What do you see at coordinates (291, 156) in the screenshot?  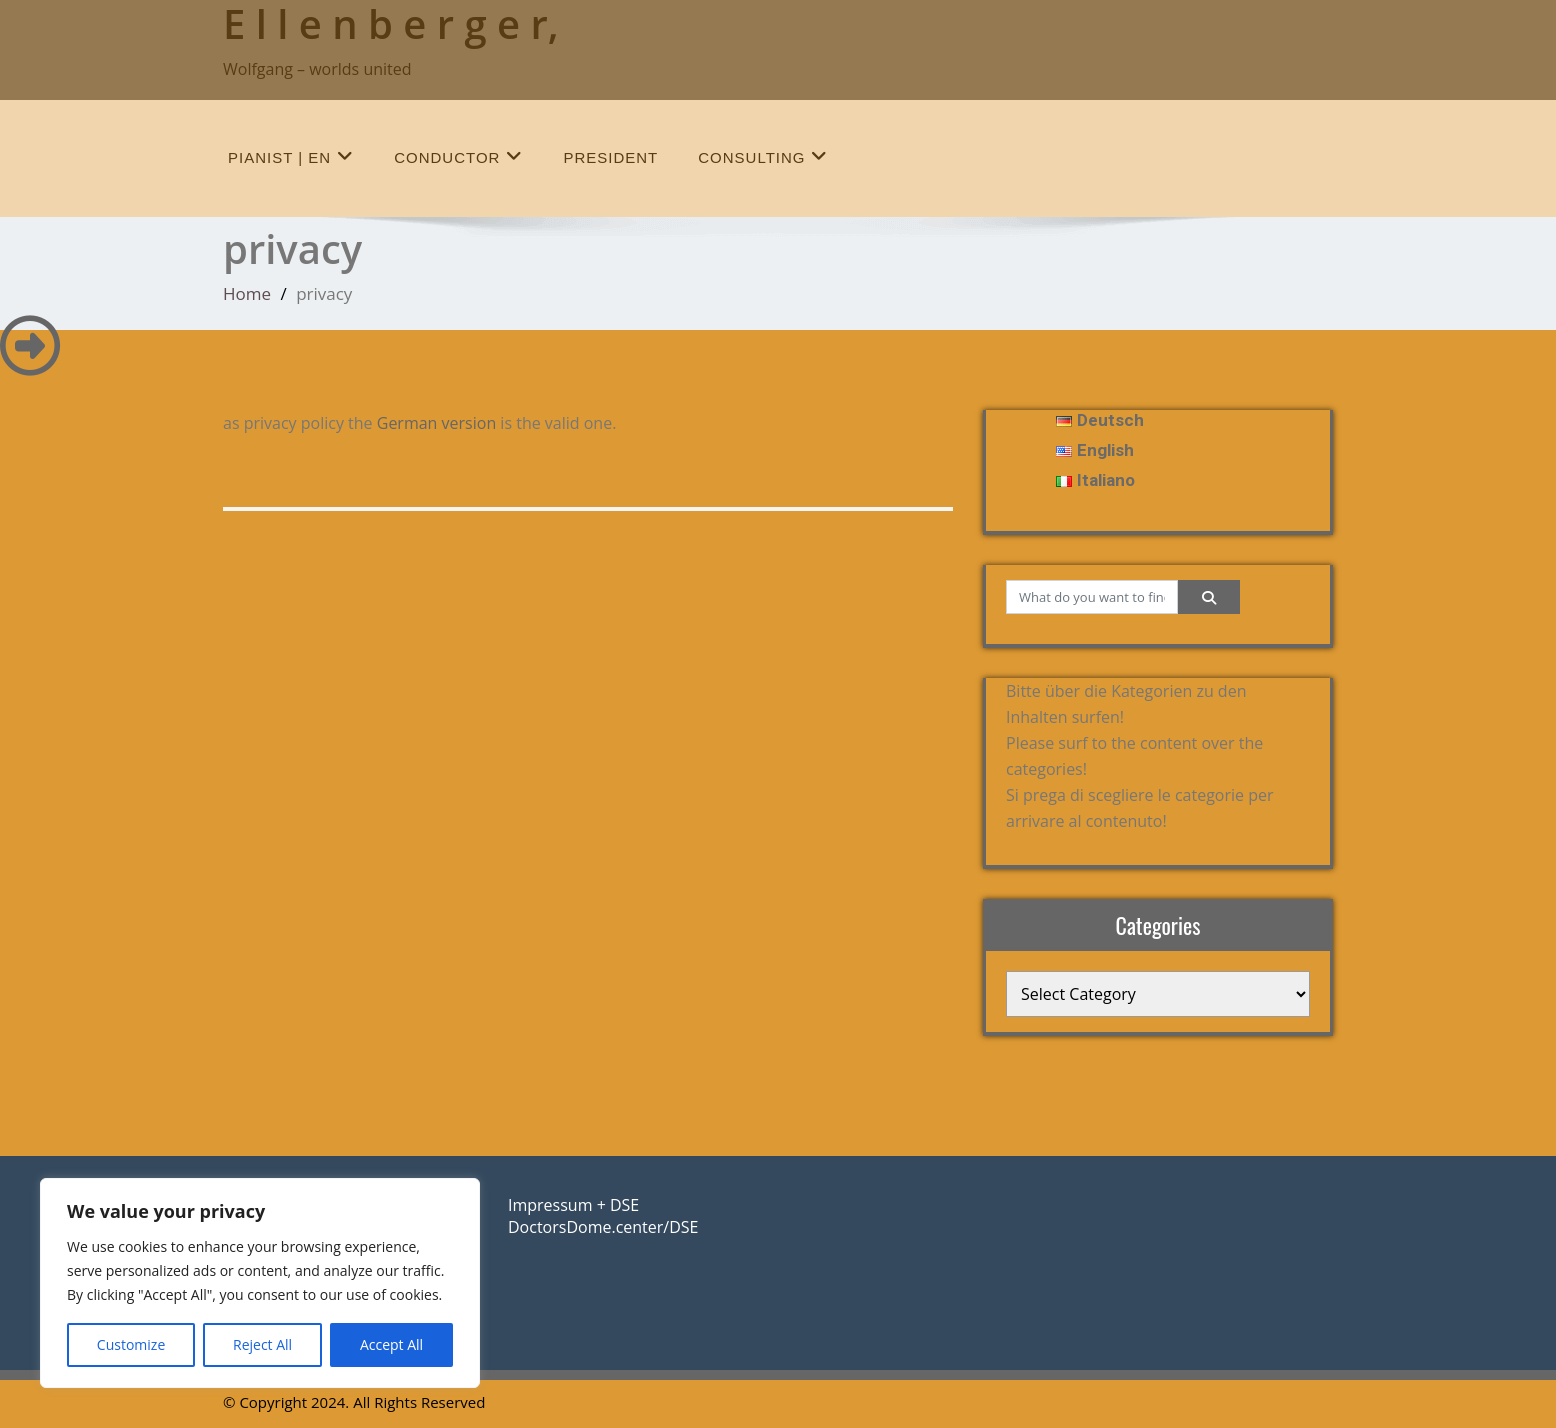 I see `Pianist | en` at bounding box center [291, 156].